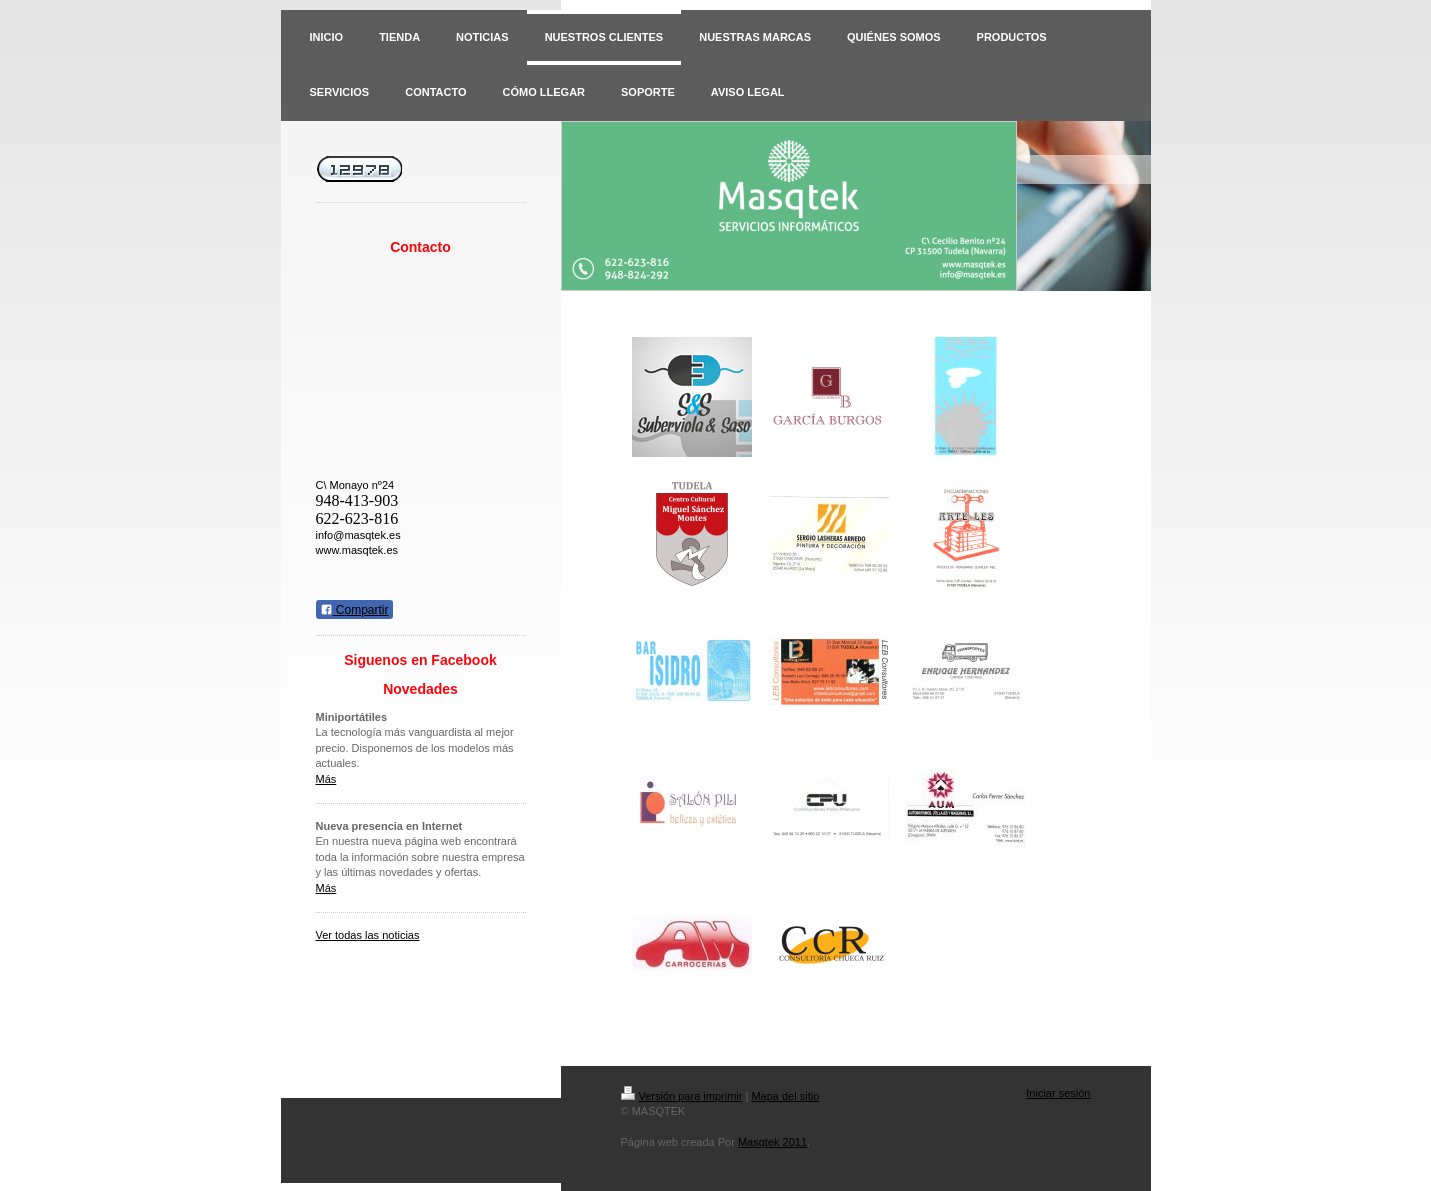 Image resolution: width=1431 pixels, height=1191 pixels. I want to click on Versión para imprimir, so click(682, 1096).